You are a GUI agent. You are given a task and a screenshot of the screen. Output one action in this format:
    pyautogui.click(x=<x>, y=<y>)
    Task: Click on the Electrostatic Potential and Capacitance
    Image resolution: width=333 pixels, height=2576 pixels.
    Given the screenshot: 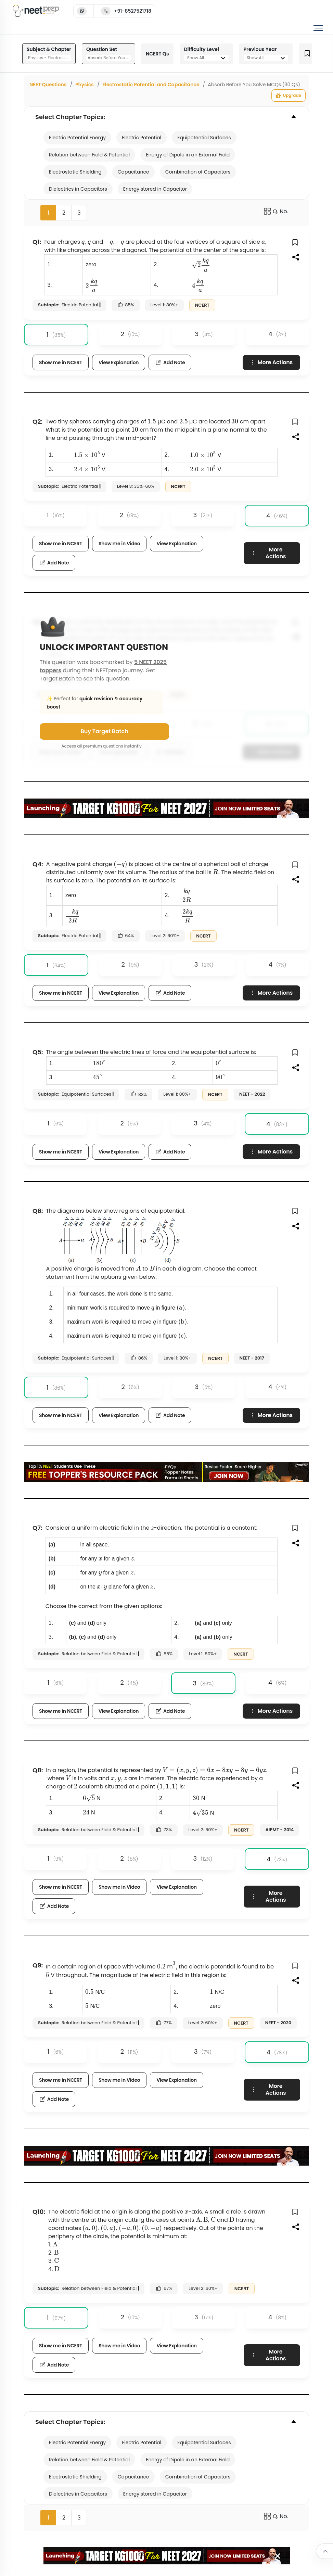 What is the action you would take?
    pyautogui.click(x=150, y=84)
    